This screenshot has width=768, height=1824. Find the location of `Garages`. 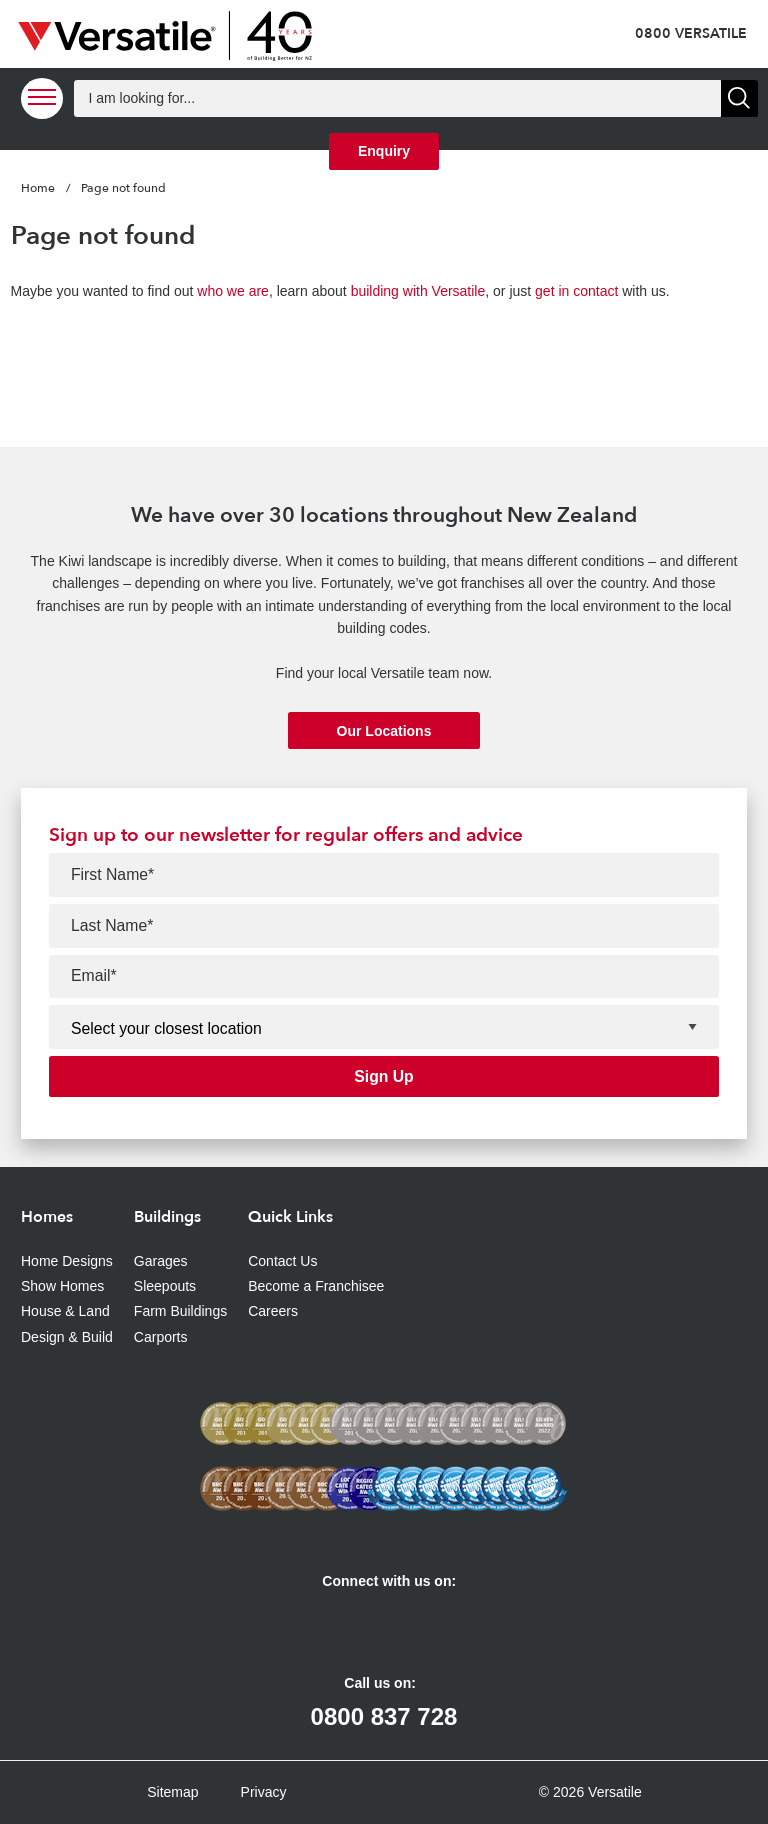

Garages is located at coordinates (161, 1261).